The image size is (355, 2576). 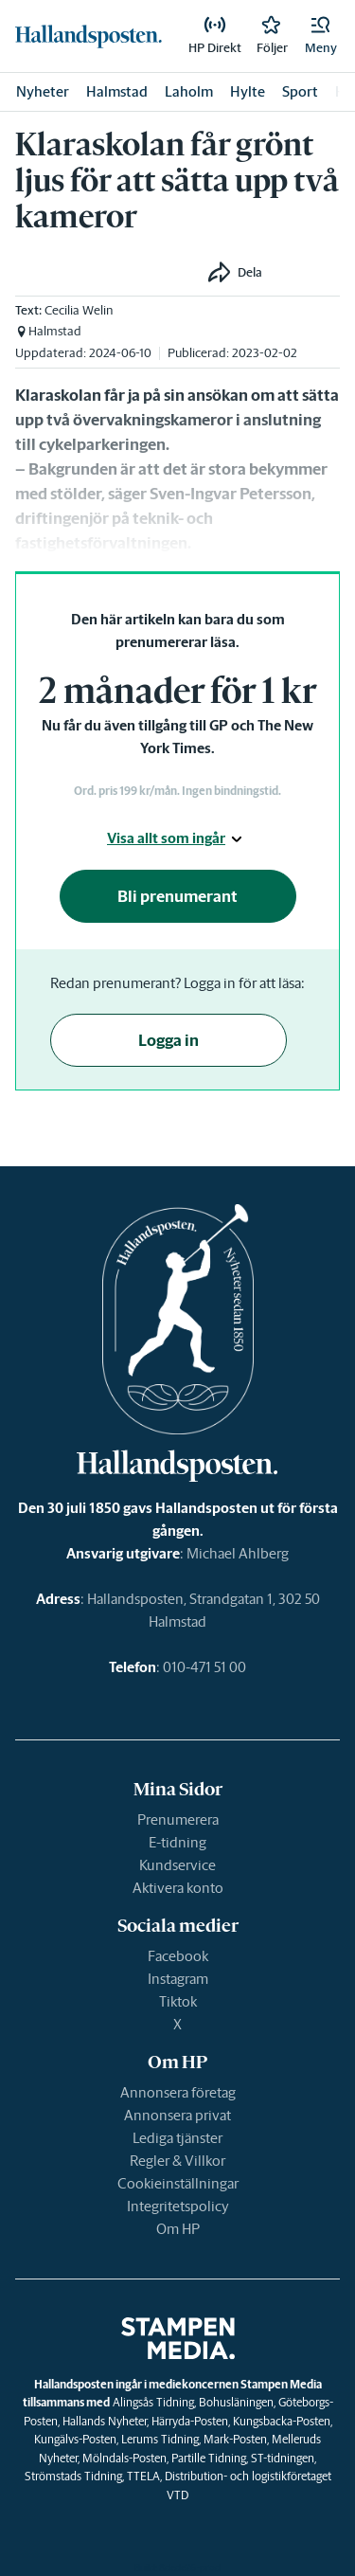 I want to click on Bli prenumerant [button], so click(x=177, y=896).